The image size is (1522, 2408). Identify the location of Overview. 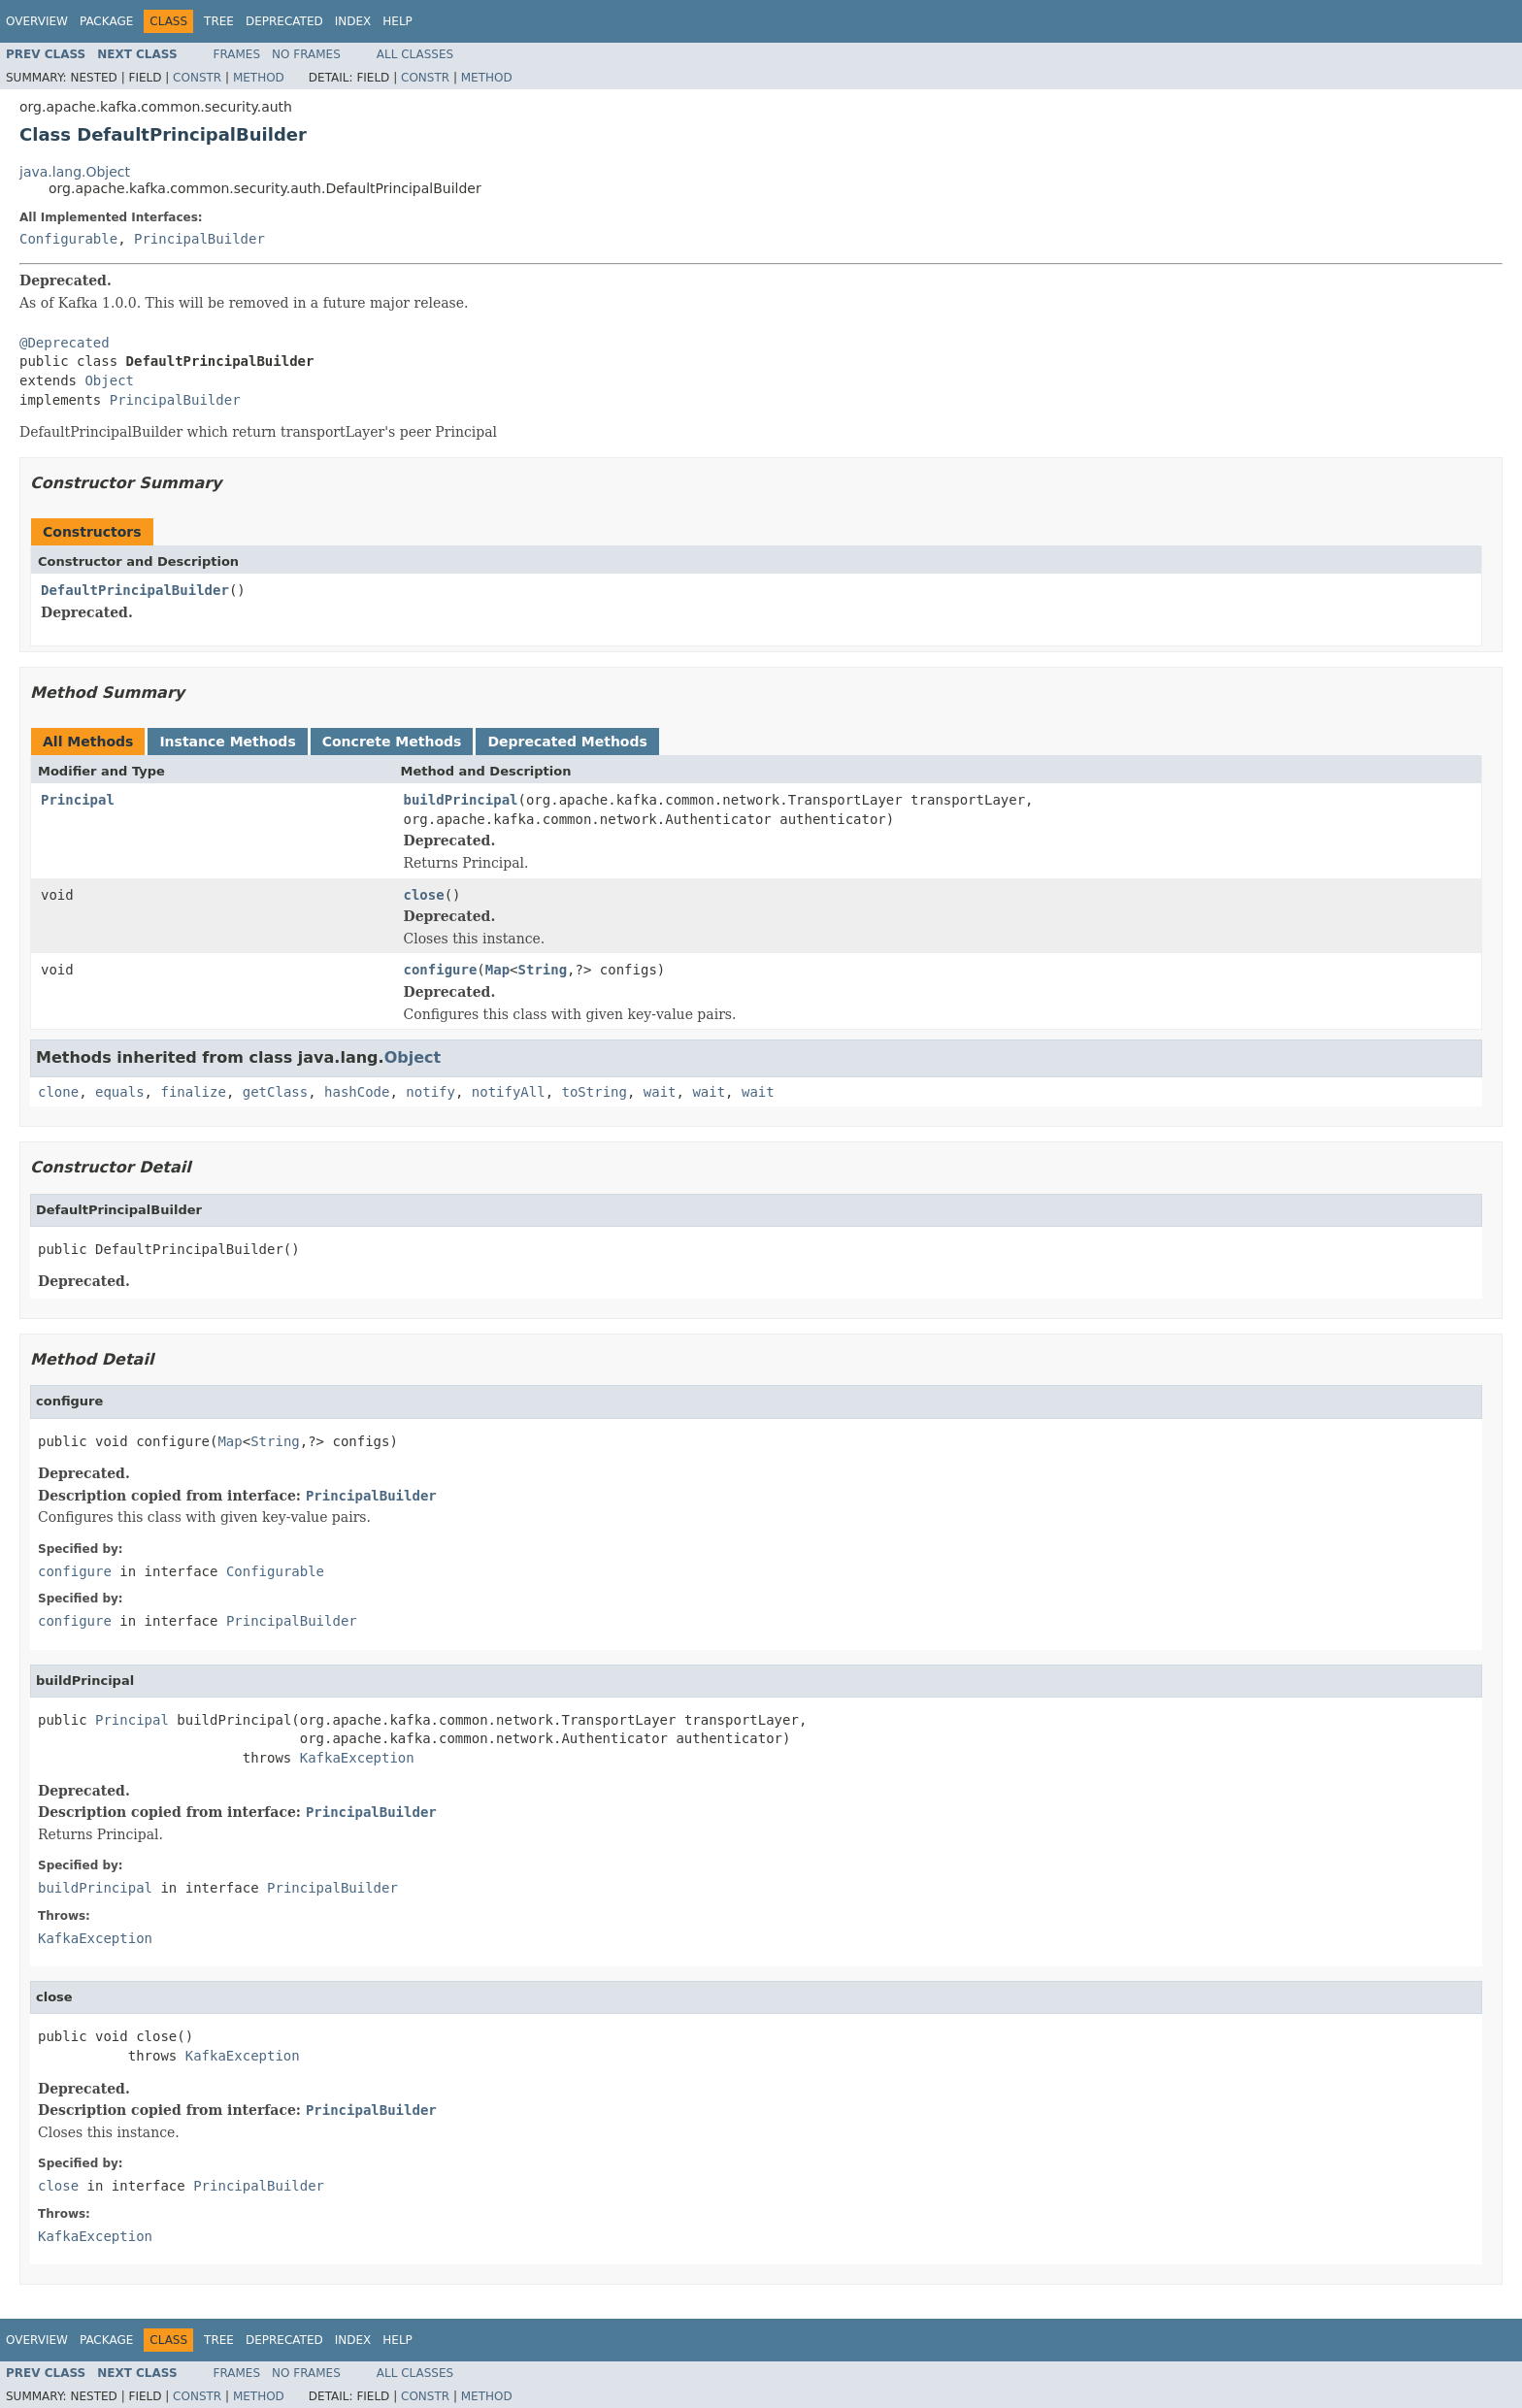
(37, 21).